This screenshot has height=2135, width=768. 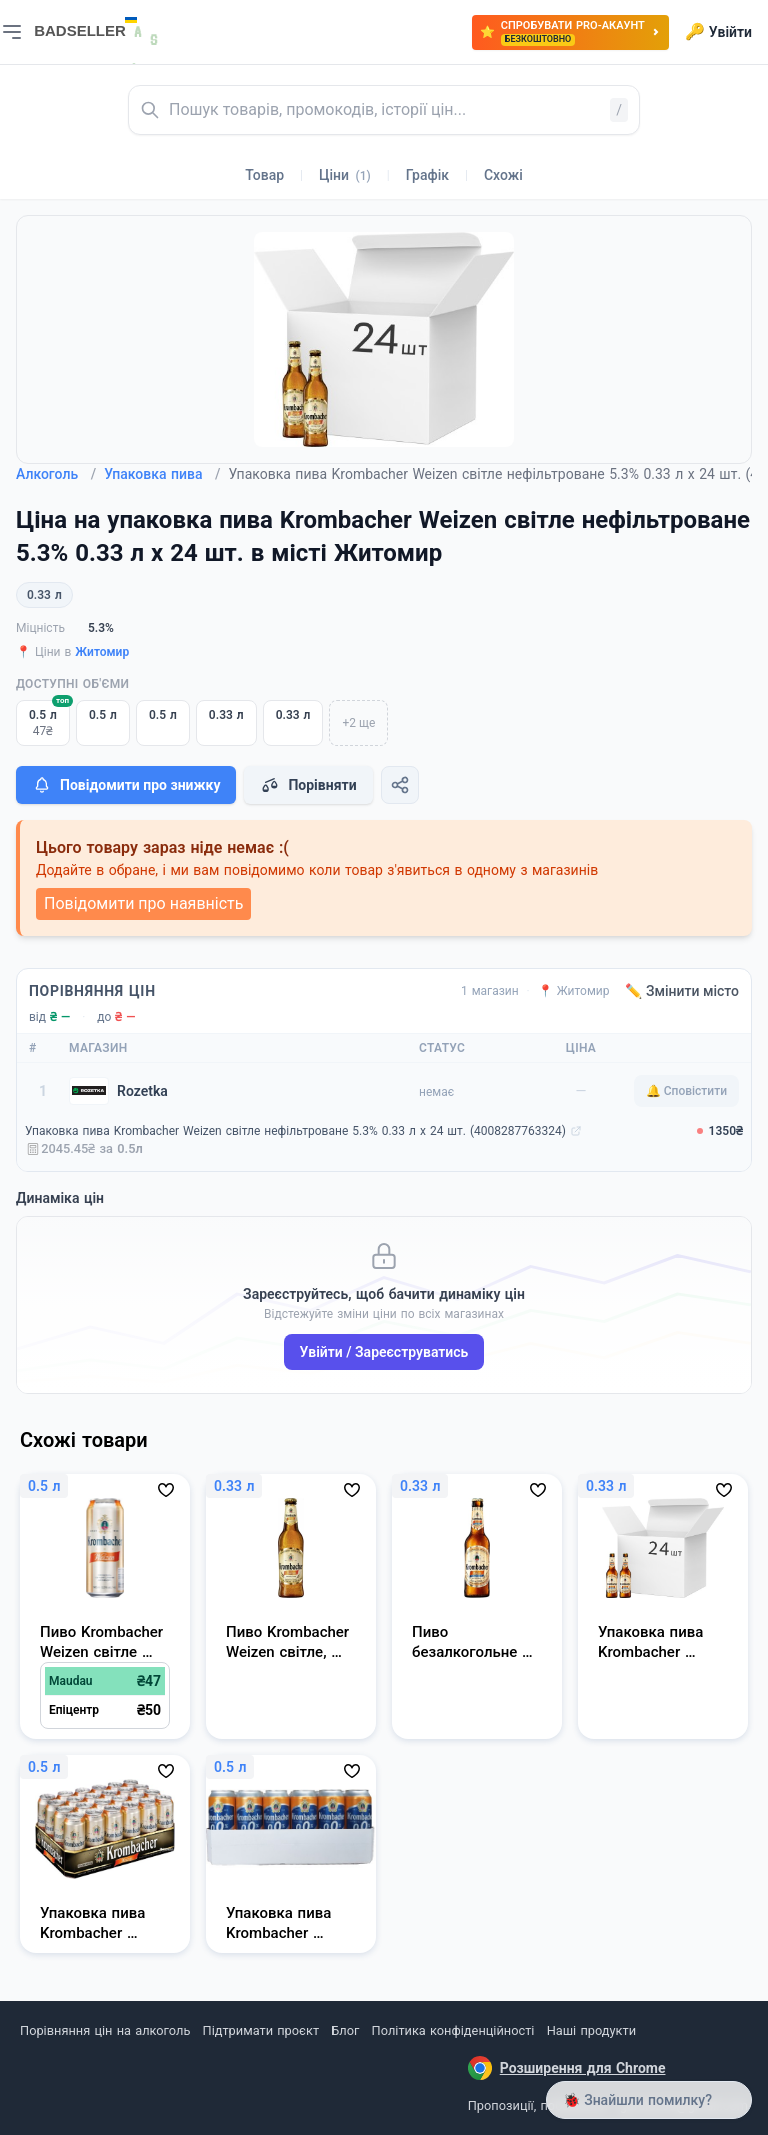 What do you see at coordinates (358, 723) in the screenshot?
I see `+2 ще` at bounding box center [358, 723].